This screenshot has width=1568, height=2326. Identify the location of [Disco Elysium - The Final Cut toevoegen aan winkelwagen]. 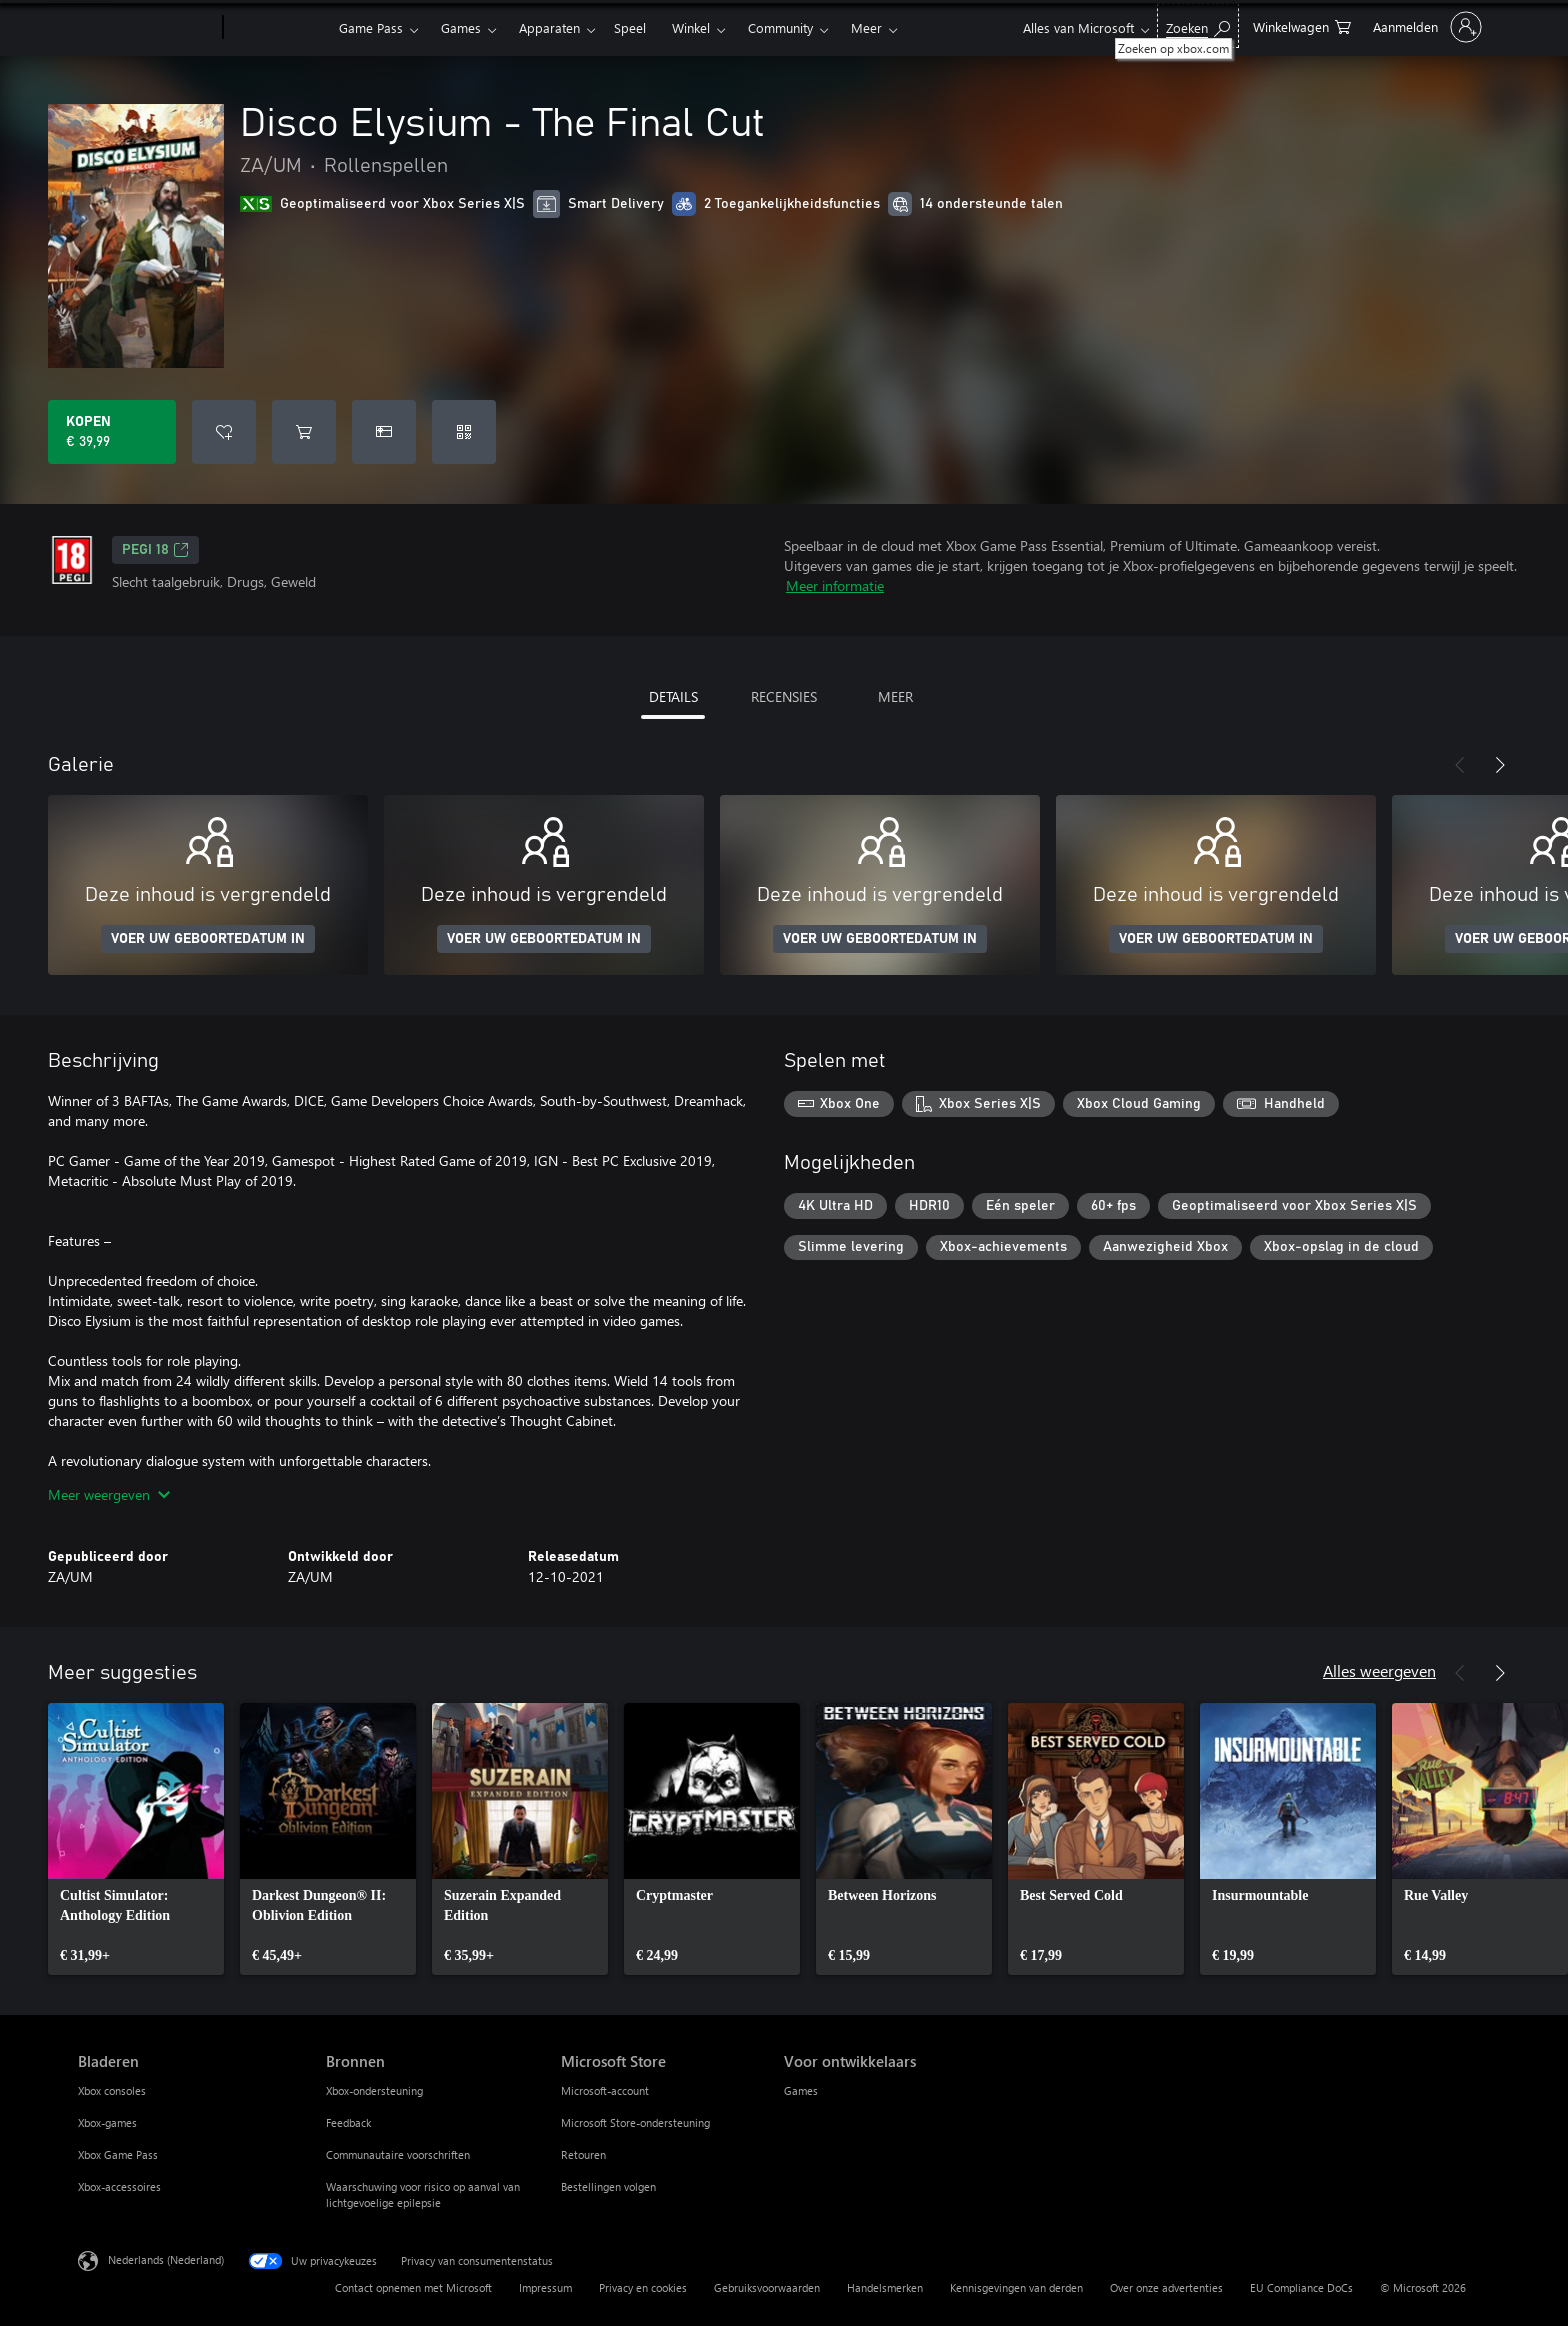
(304, 432).